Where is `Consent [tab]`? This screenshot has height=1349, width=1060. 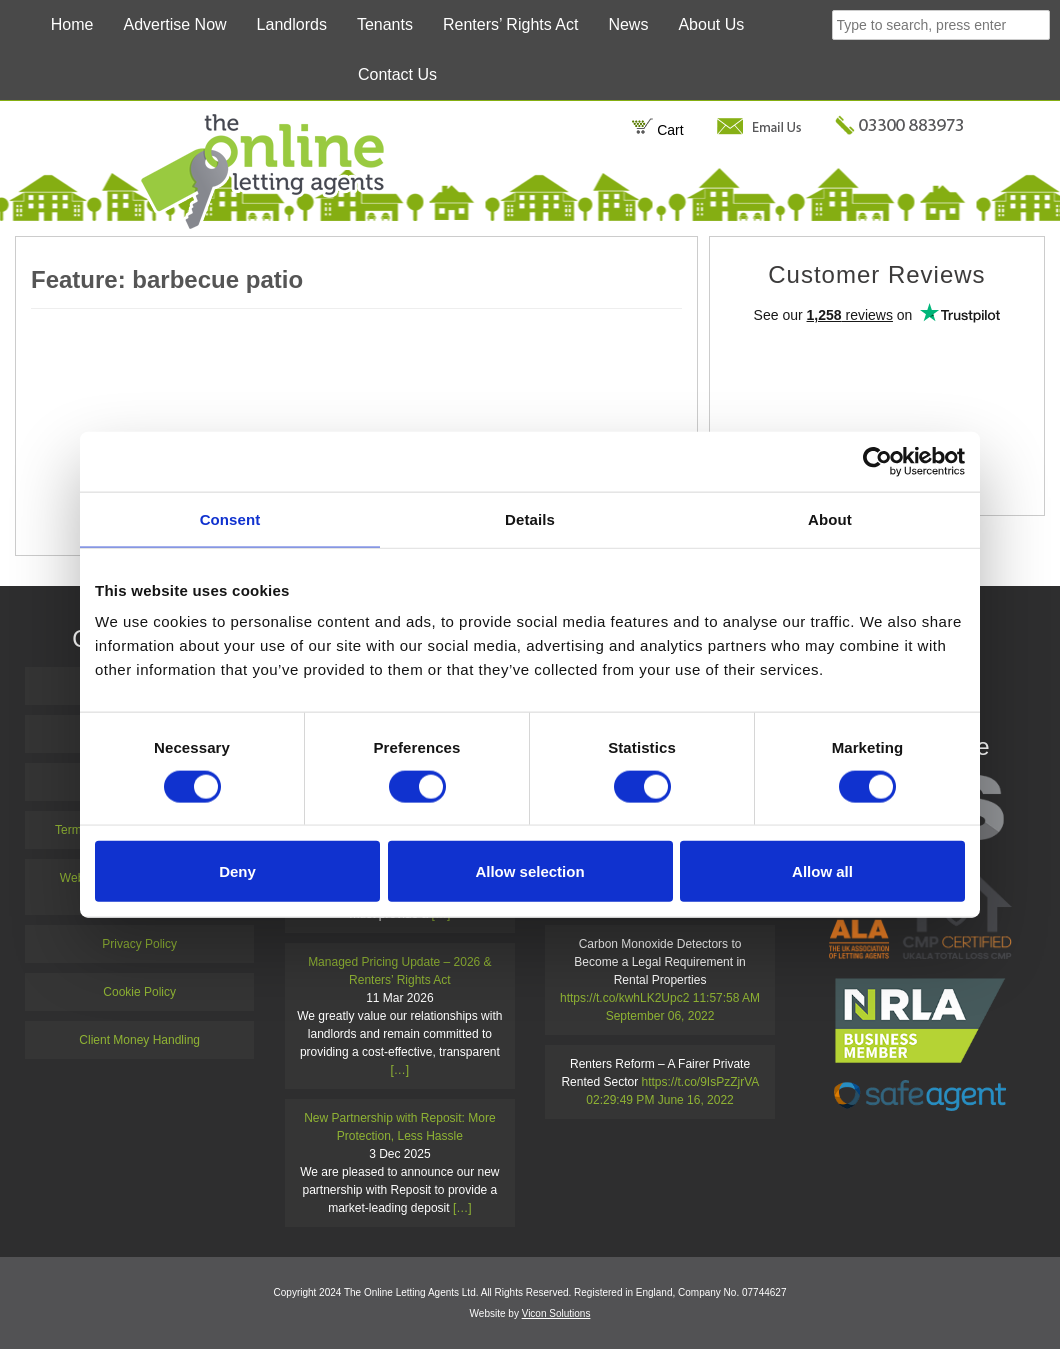 Consent [tab] is located at coordinates (230, 518).